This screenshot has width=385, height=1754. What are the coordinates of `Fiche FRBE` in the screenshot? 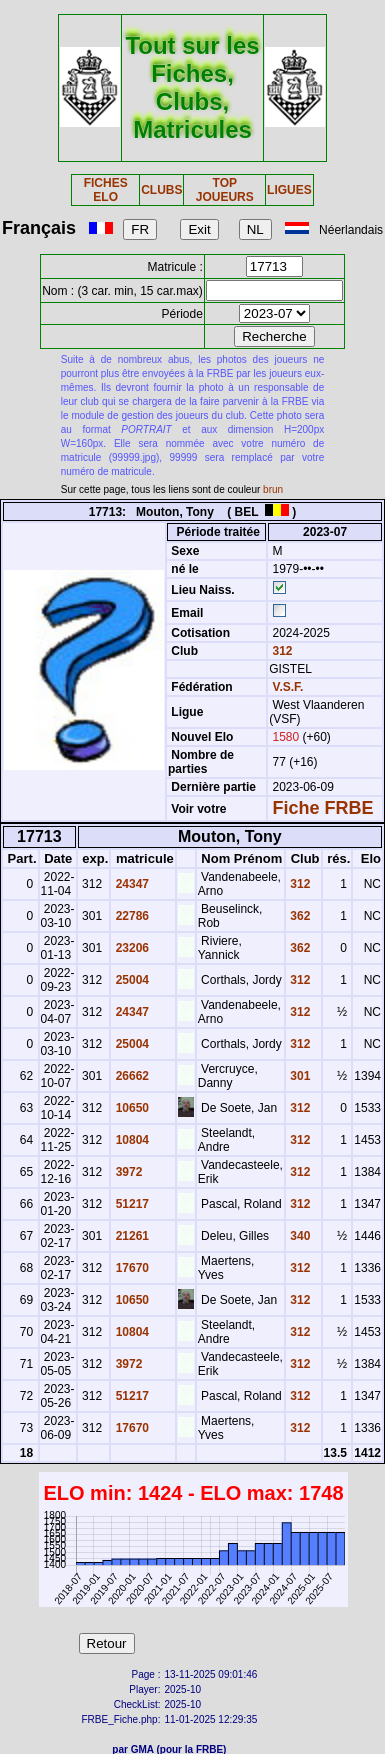 It's located at (322, 808).